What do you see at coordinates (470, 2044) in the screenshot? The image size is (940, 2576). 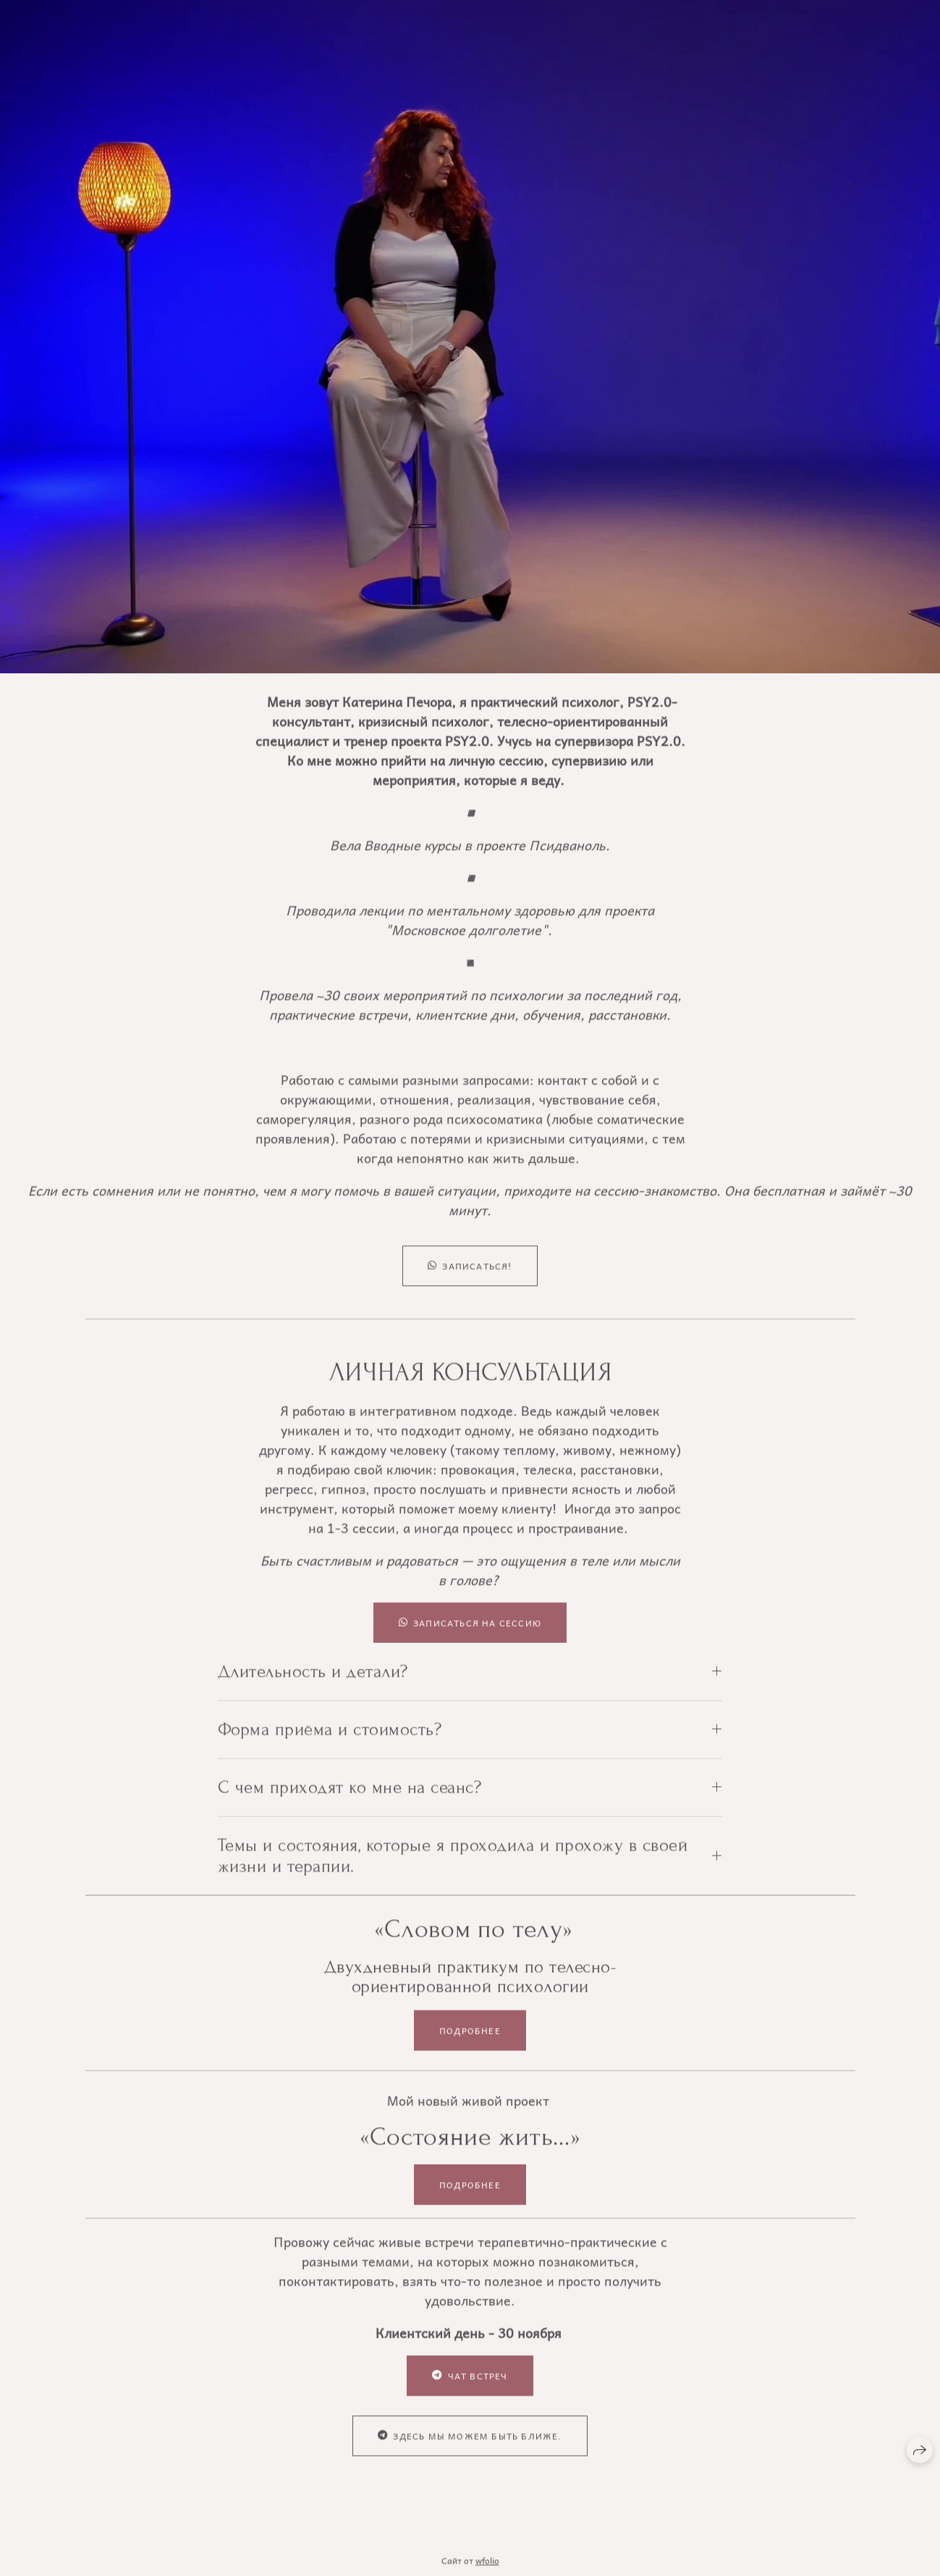 I see `Подробнее` at bounding box center [470, 2044].